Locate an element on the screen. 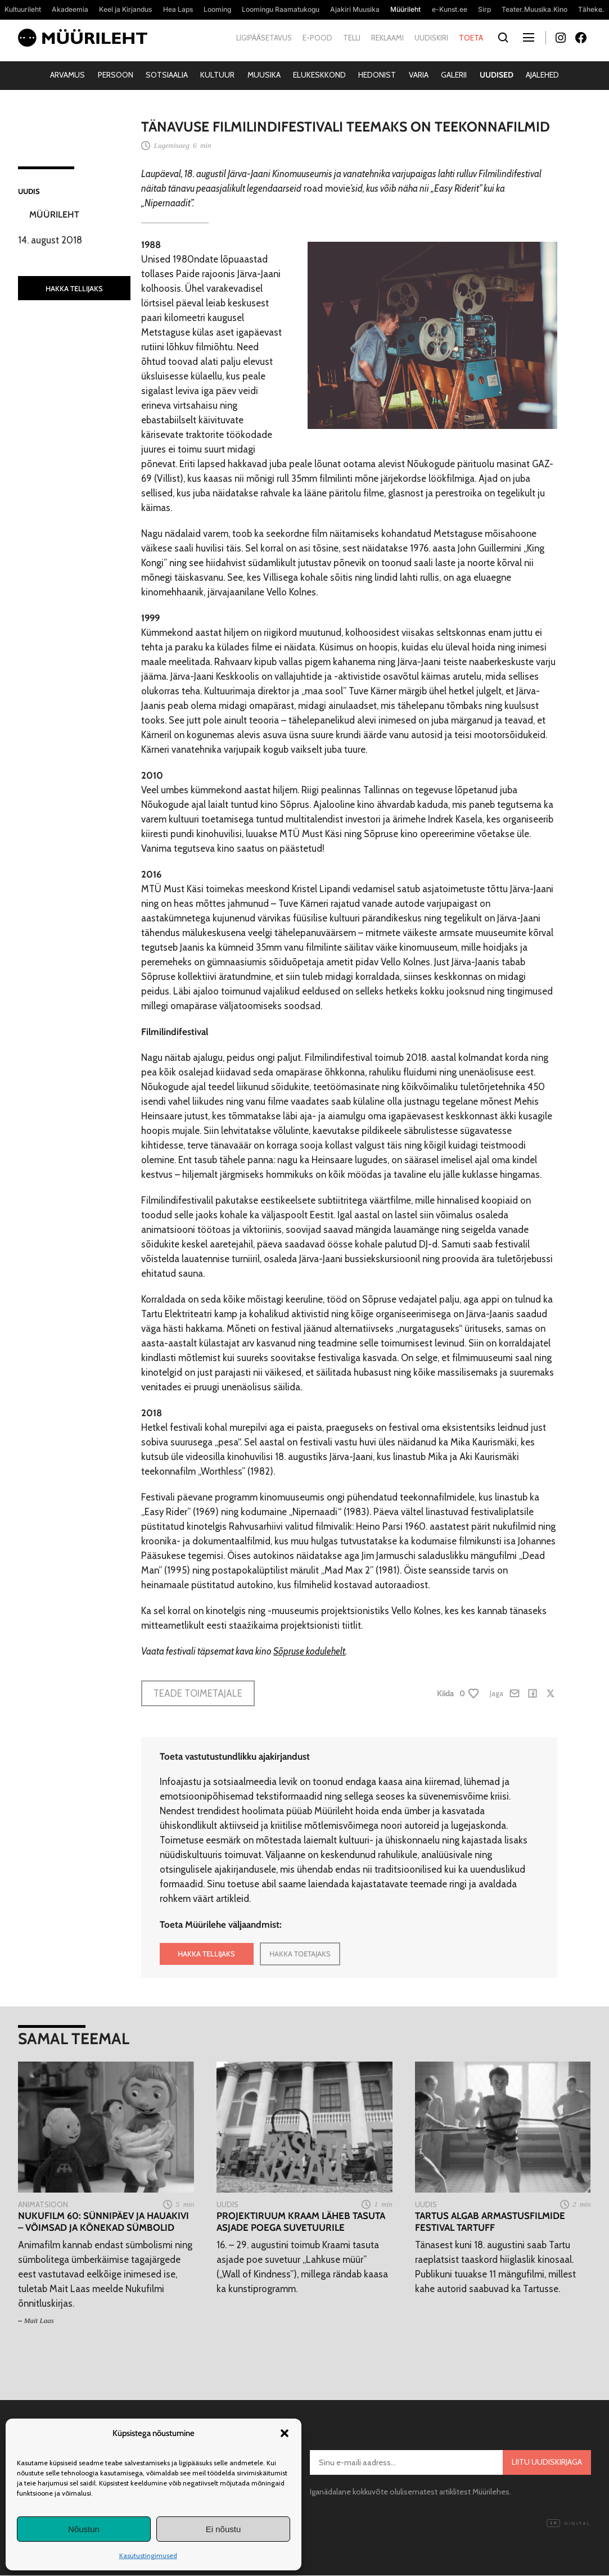  Uudiskiri is located at coordinates (431, 37).